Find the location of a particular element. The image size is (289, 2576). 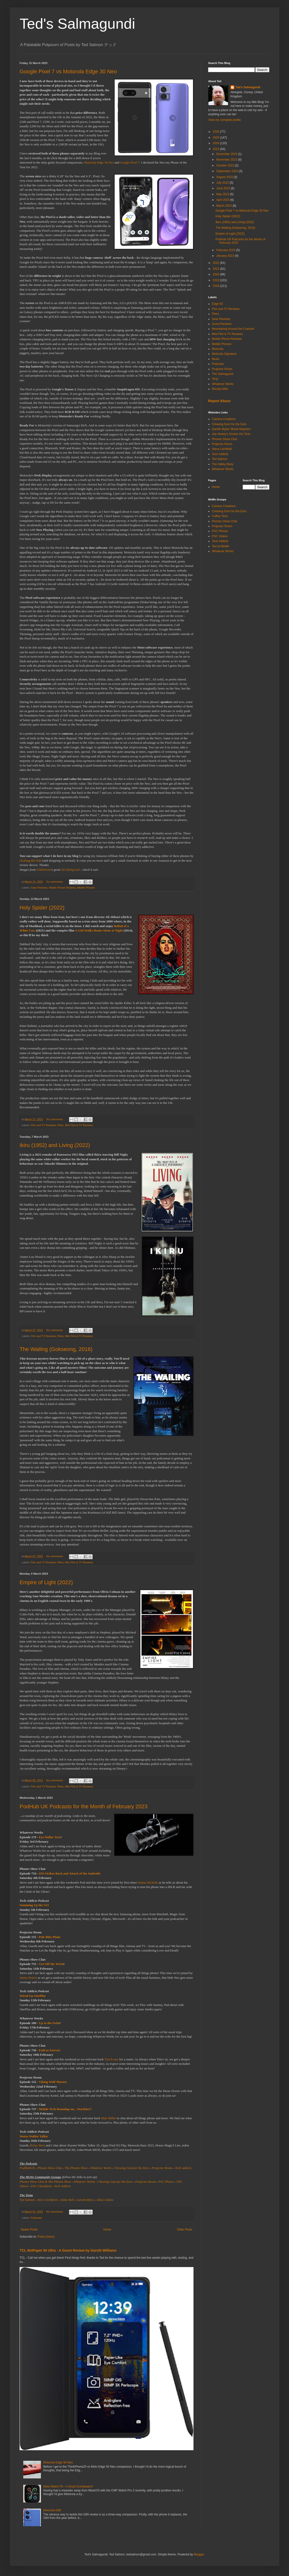

PSC Photos is located at coordinates (166, 2181).